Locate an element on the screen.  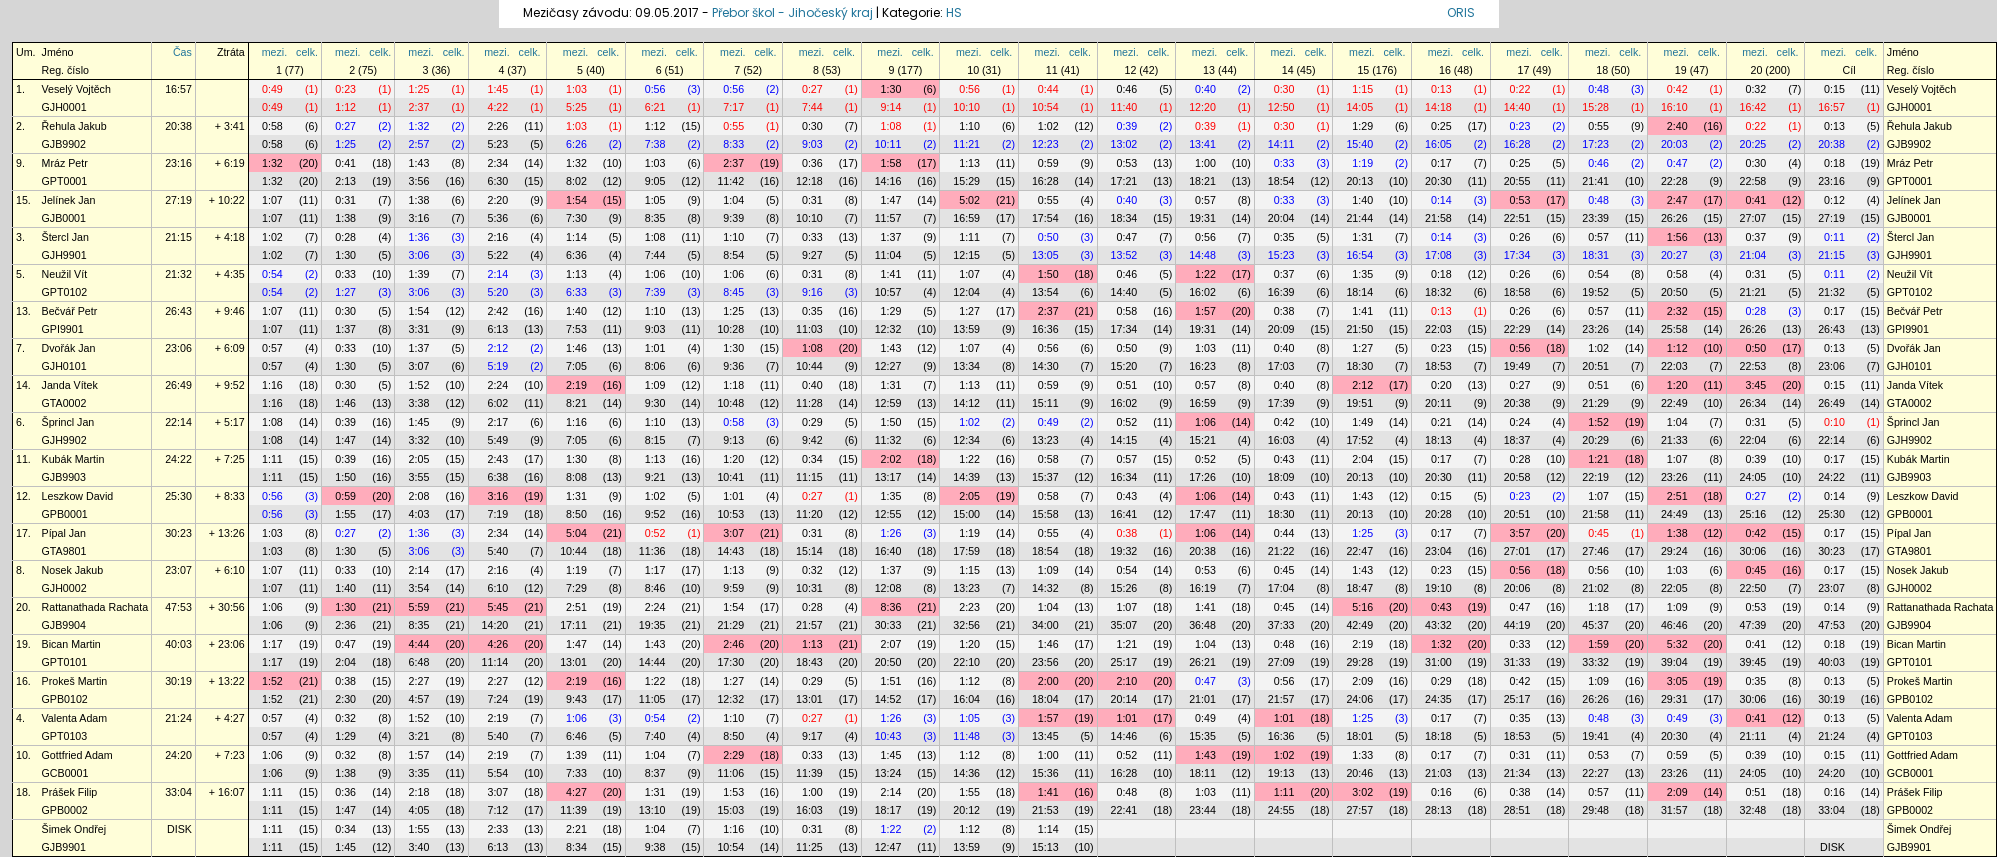
12:04 is located at coordinates (966, 292).